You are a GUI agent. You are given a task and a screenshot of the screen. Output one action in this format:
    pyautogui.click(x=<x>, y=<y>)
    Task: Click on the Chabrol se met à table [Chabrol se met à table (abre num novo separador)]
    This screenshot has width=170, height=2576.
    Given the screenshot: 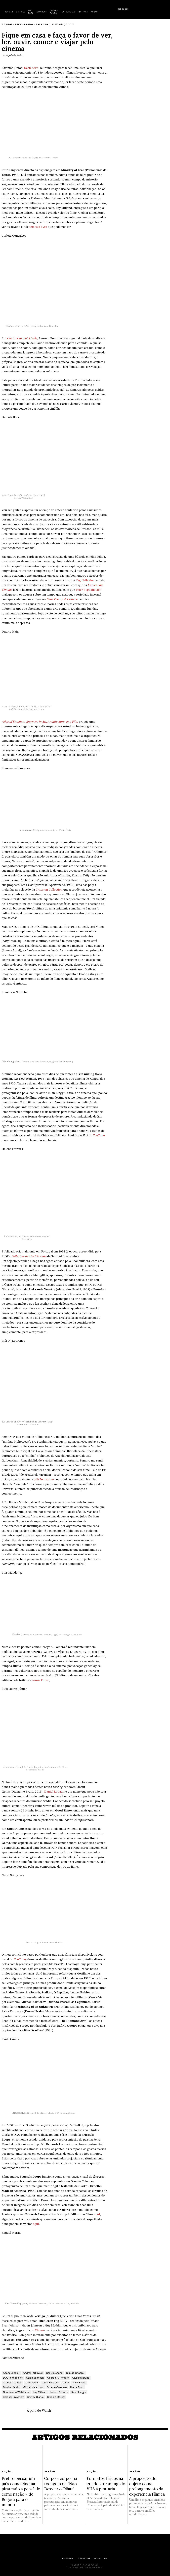 What is the action you would take?
    pyautogui.click(x=22, y=338)
    